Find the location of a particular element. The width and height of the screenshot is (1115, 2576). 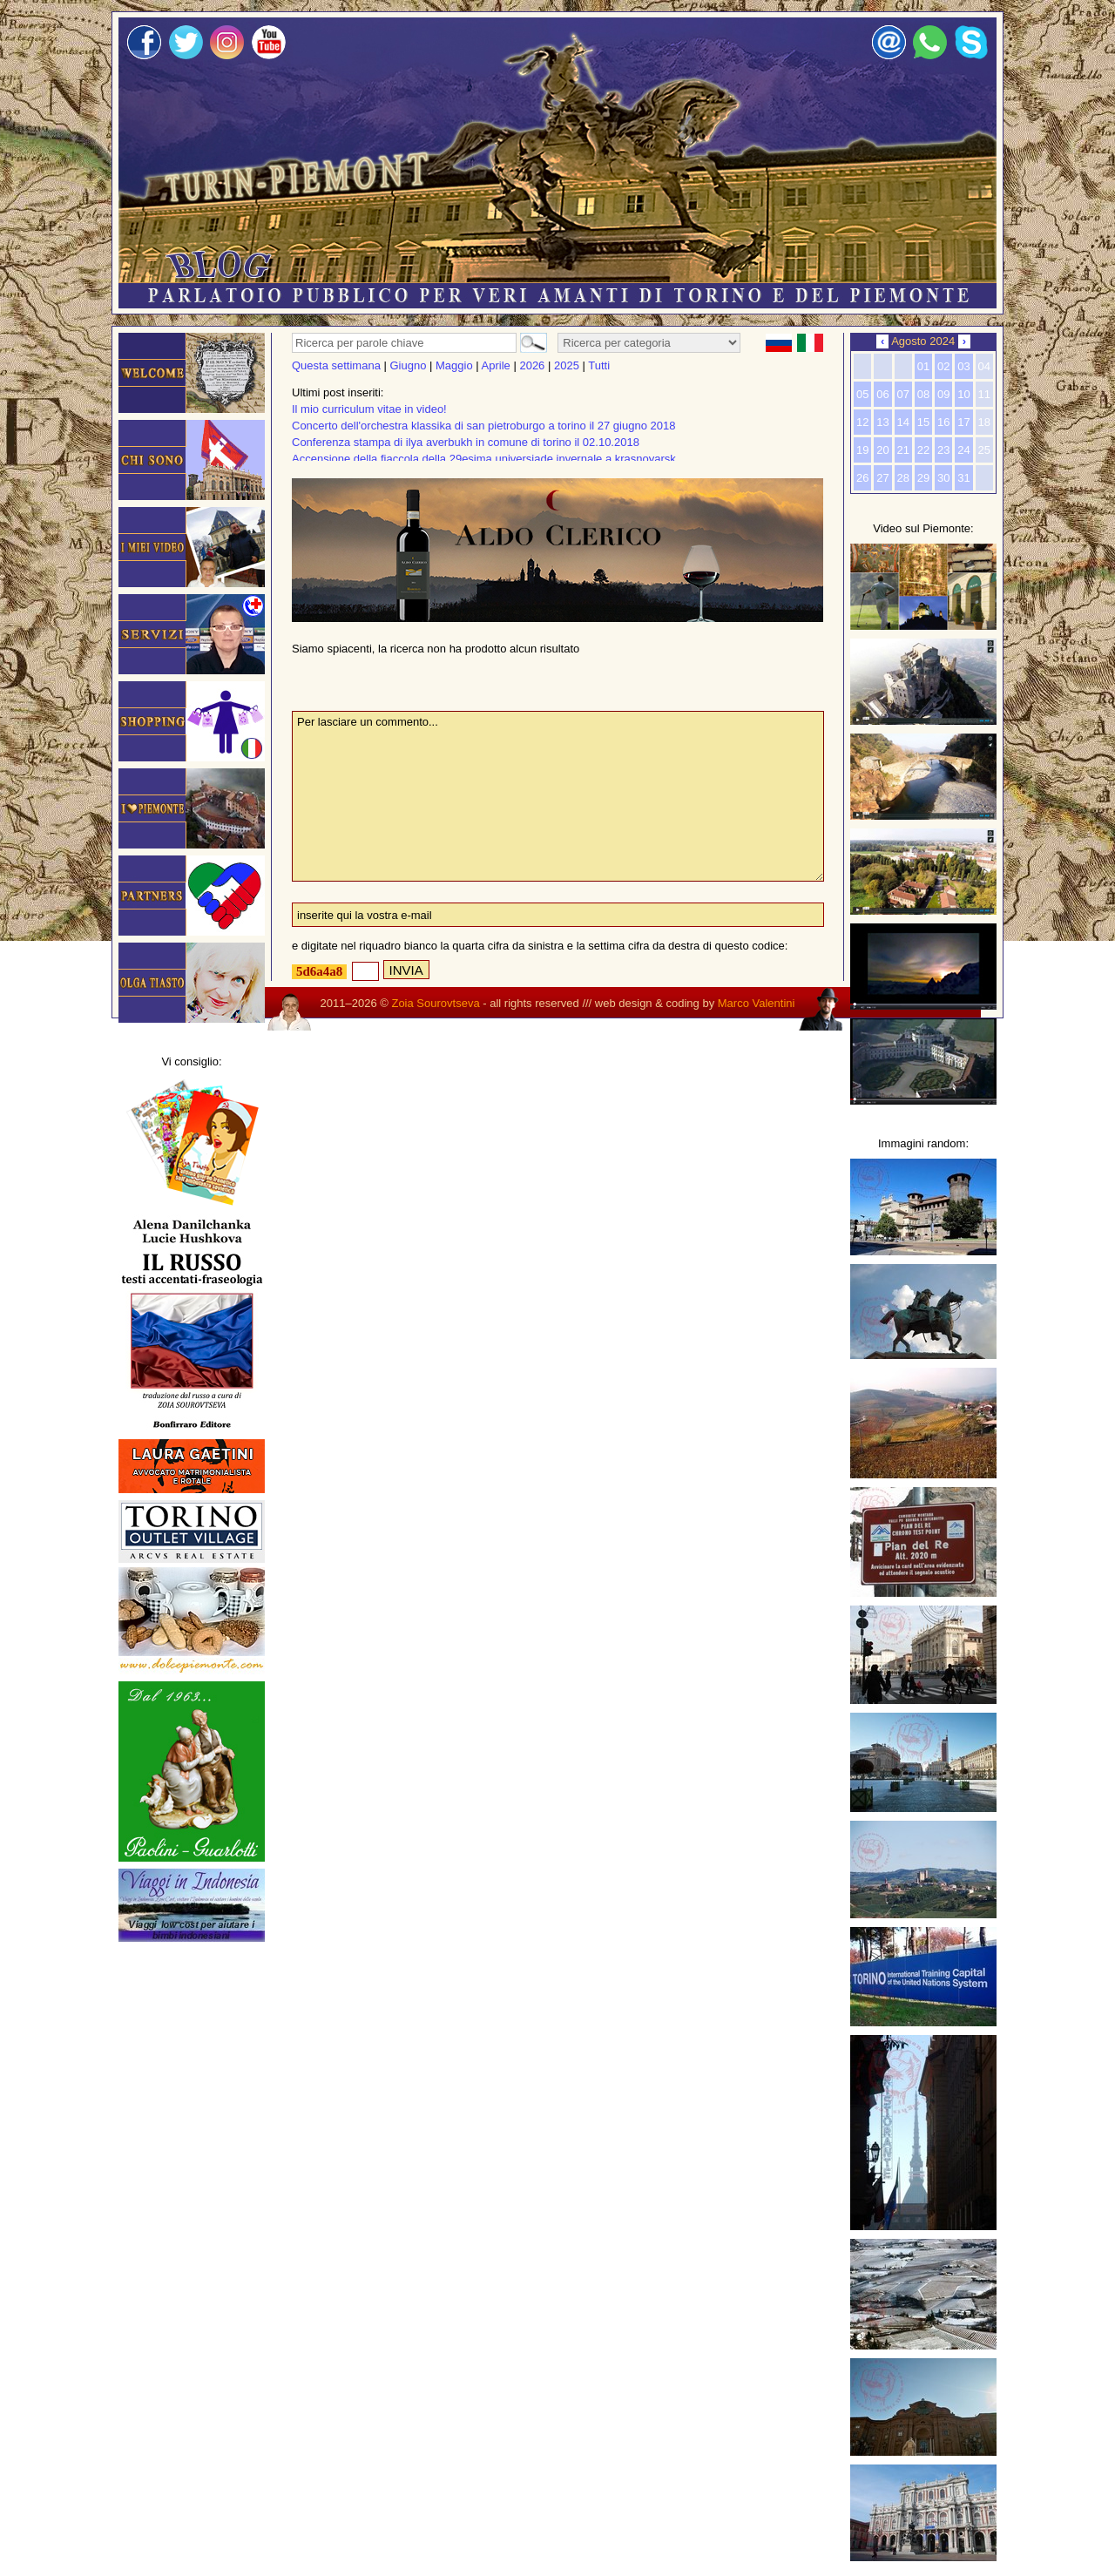

2025 is located at coordinates (566, 365).